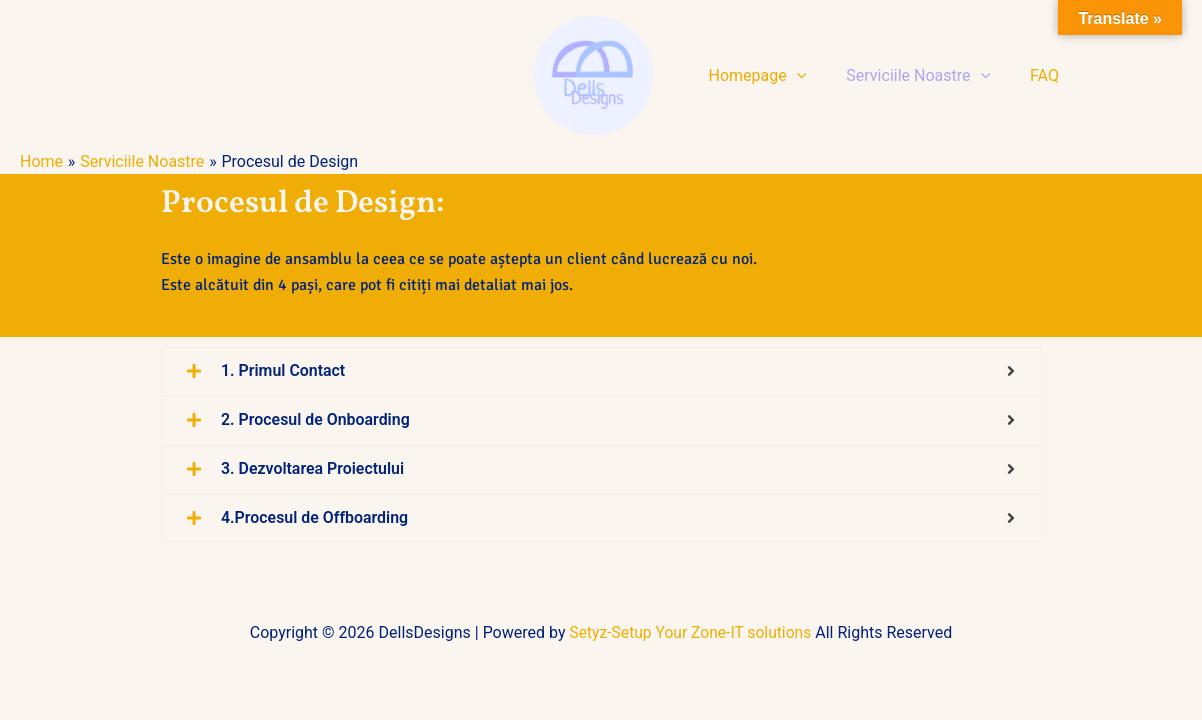  I want to click on Serviciile Noastre, so click(906, 76).